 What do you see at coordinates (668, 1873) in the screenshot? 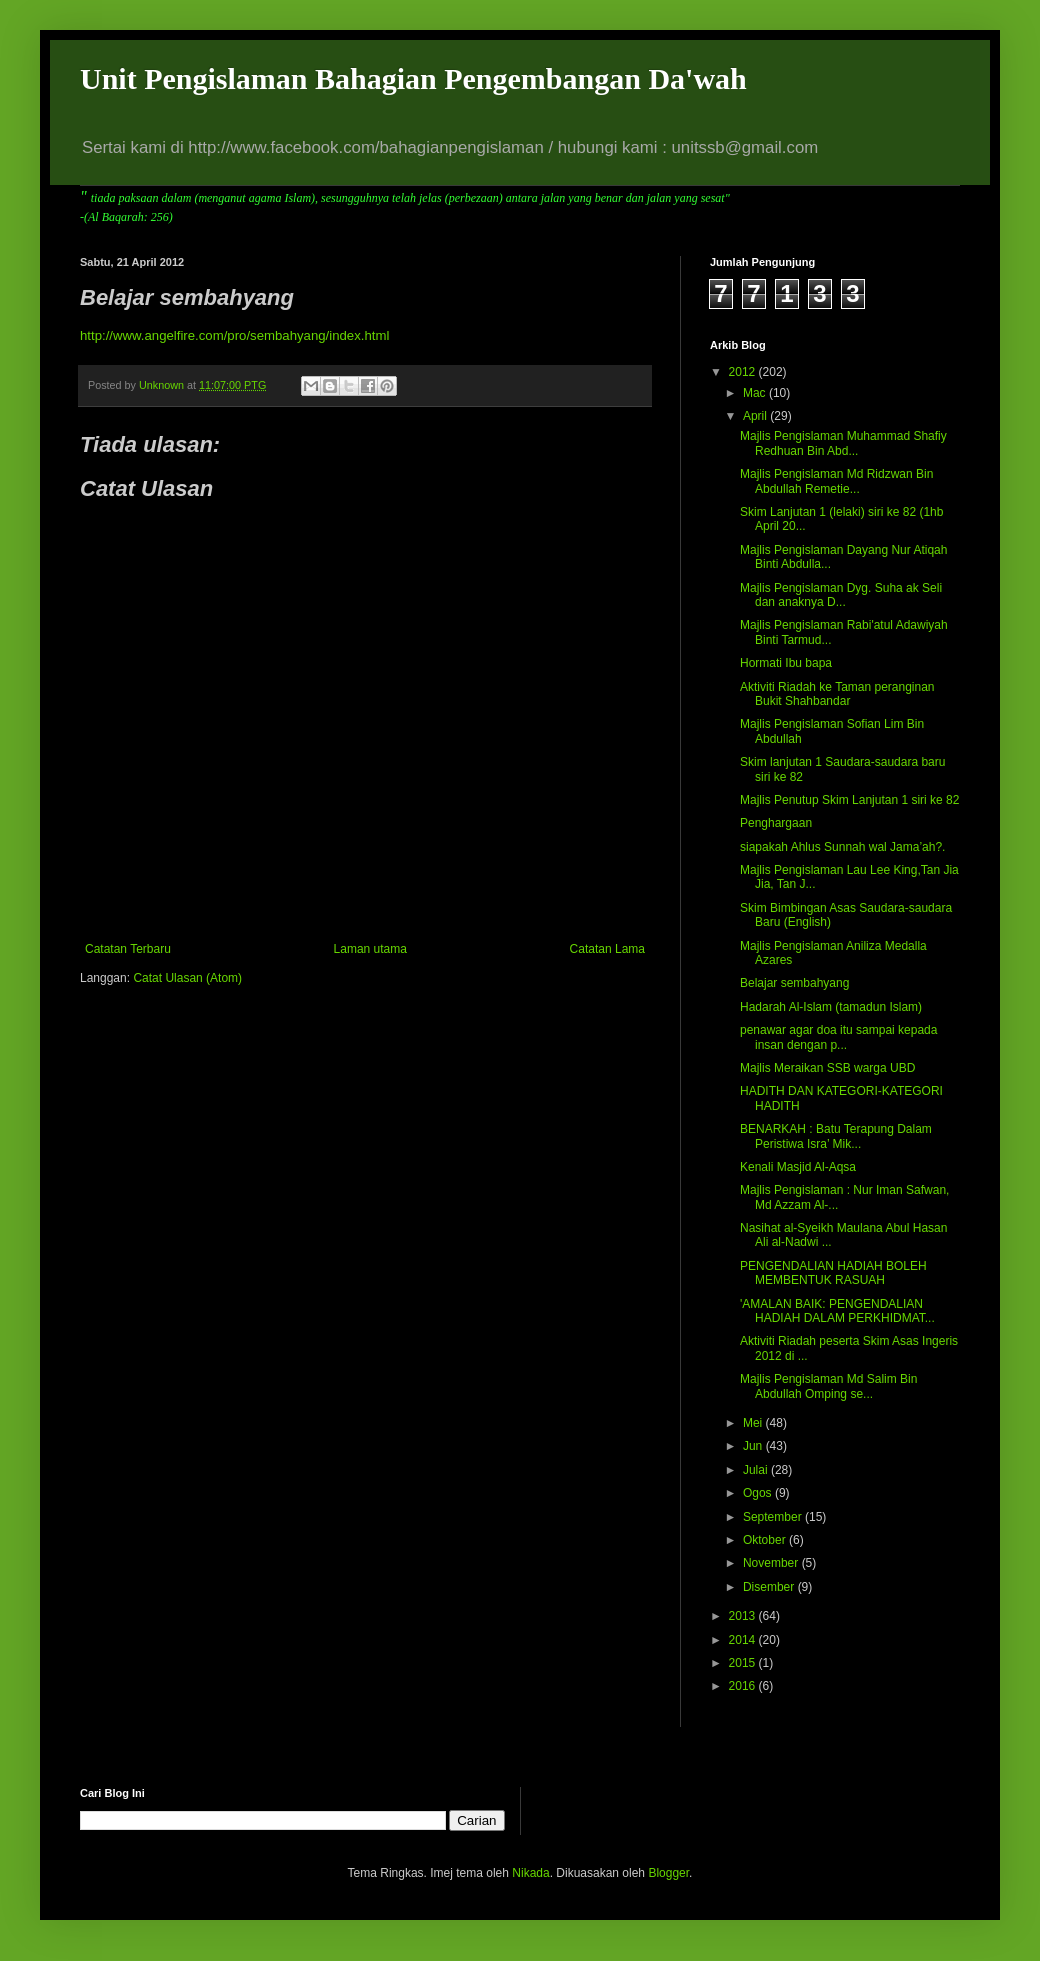
I see `Blogger` at bounding box center [668, 1873].